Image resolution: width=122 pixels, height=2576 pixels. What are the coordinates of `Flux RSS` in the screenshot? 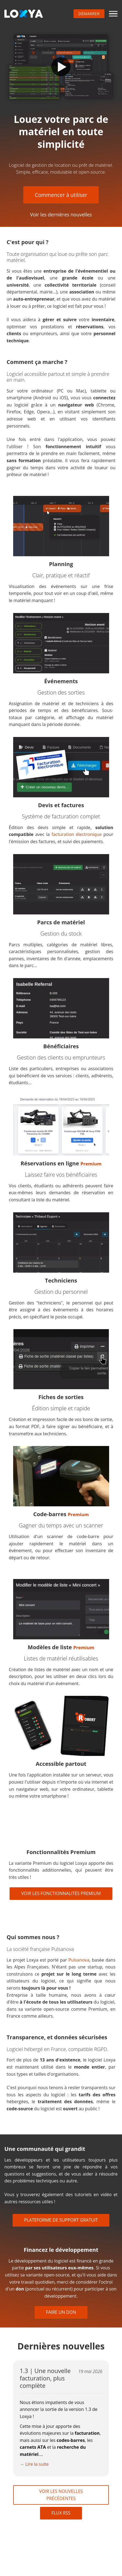 It's located at (61, 2513).